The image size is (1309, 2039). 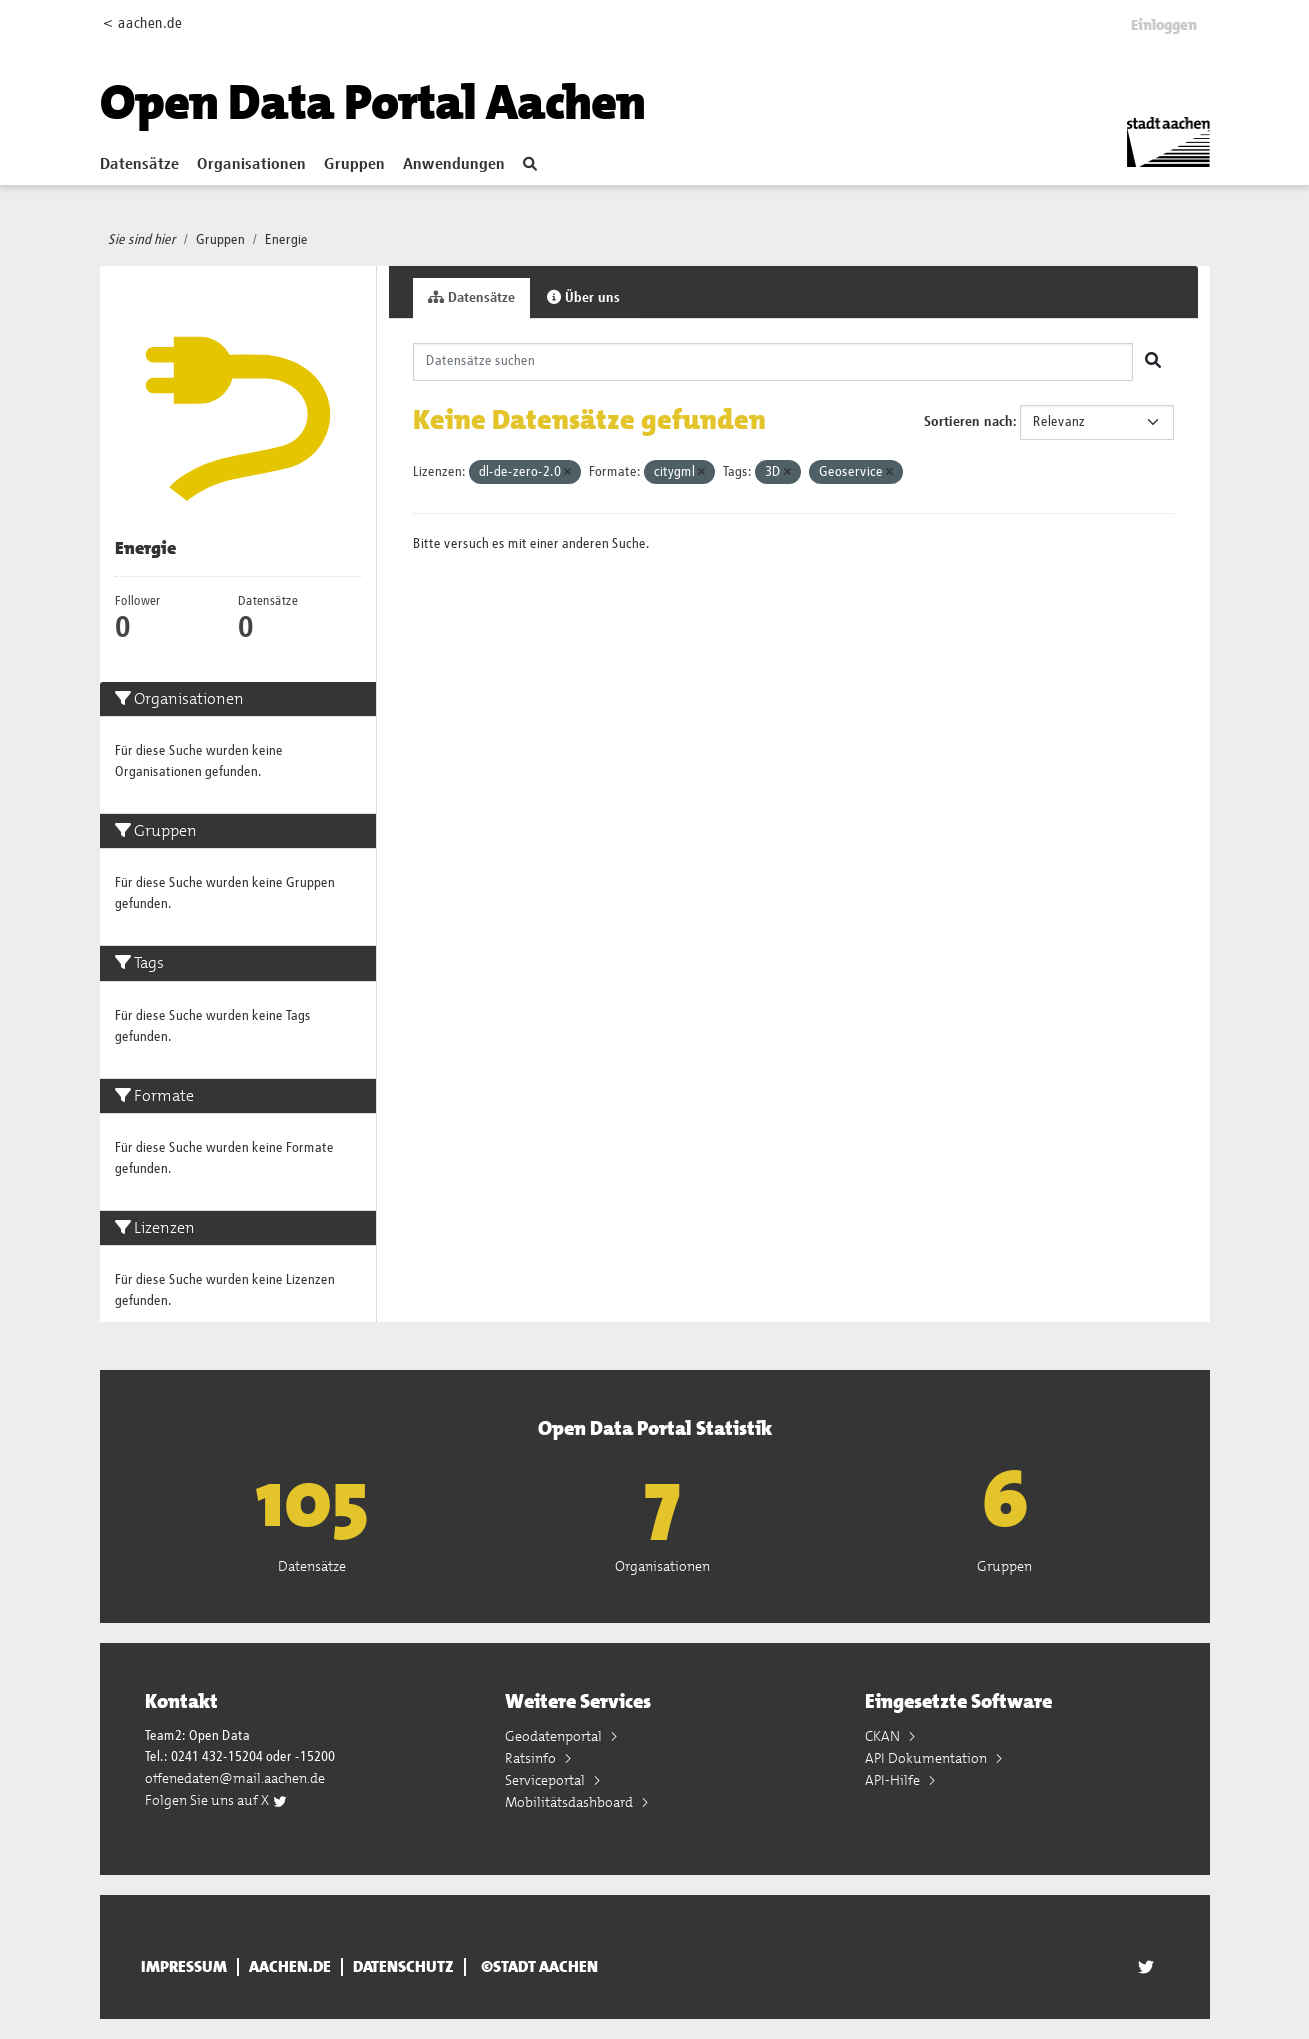 I want to click on Gruppen, so click(x=354, y=165).